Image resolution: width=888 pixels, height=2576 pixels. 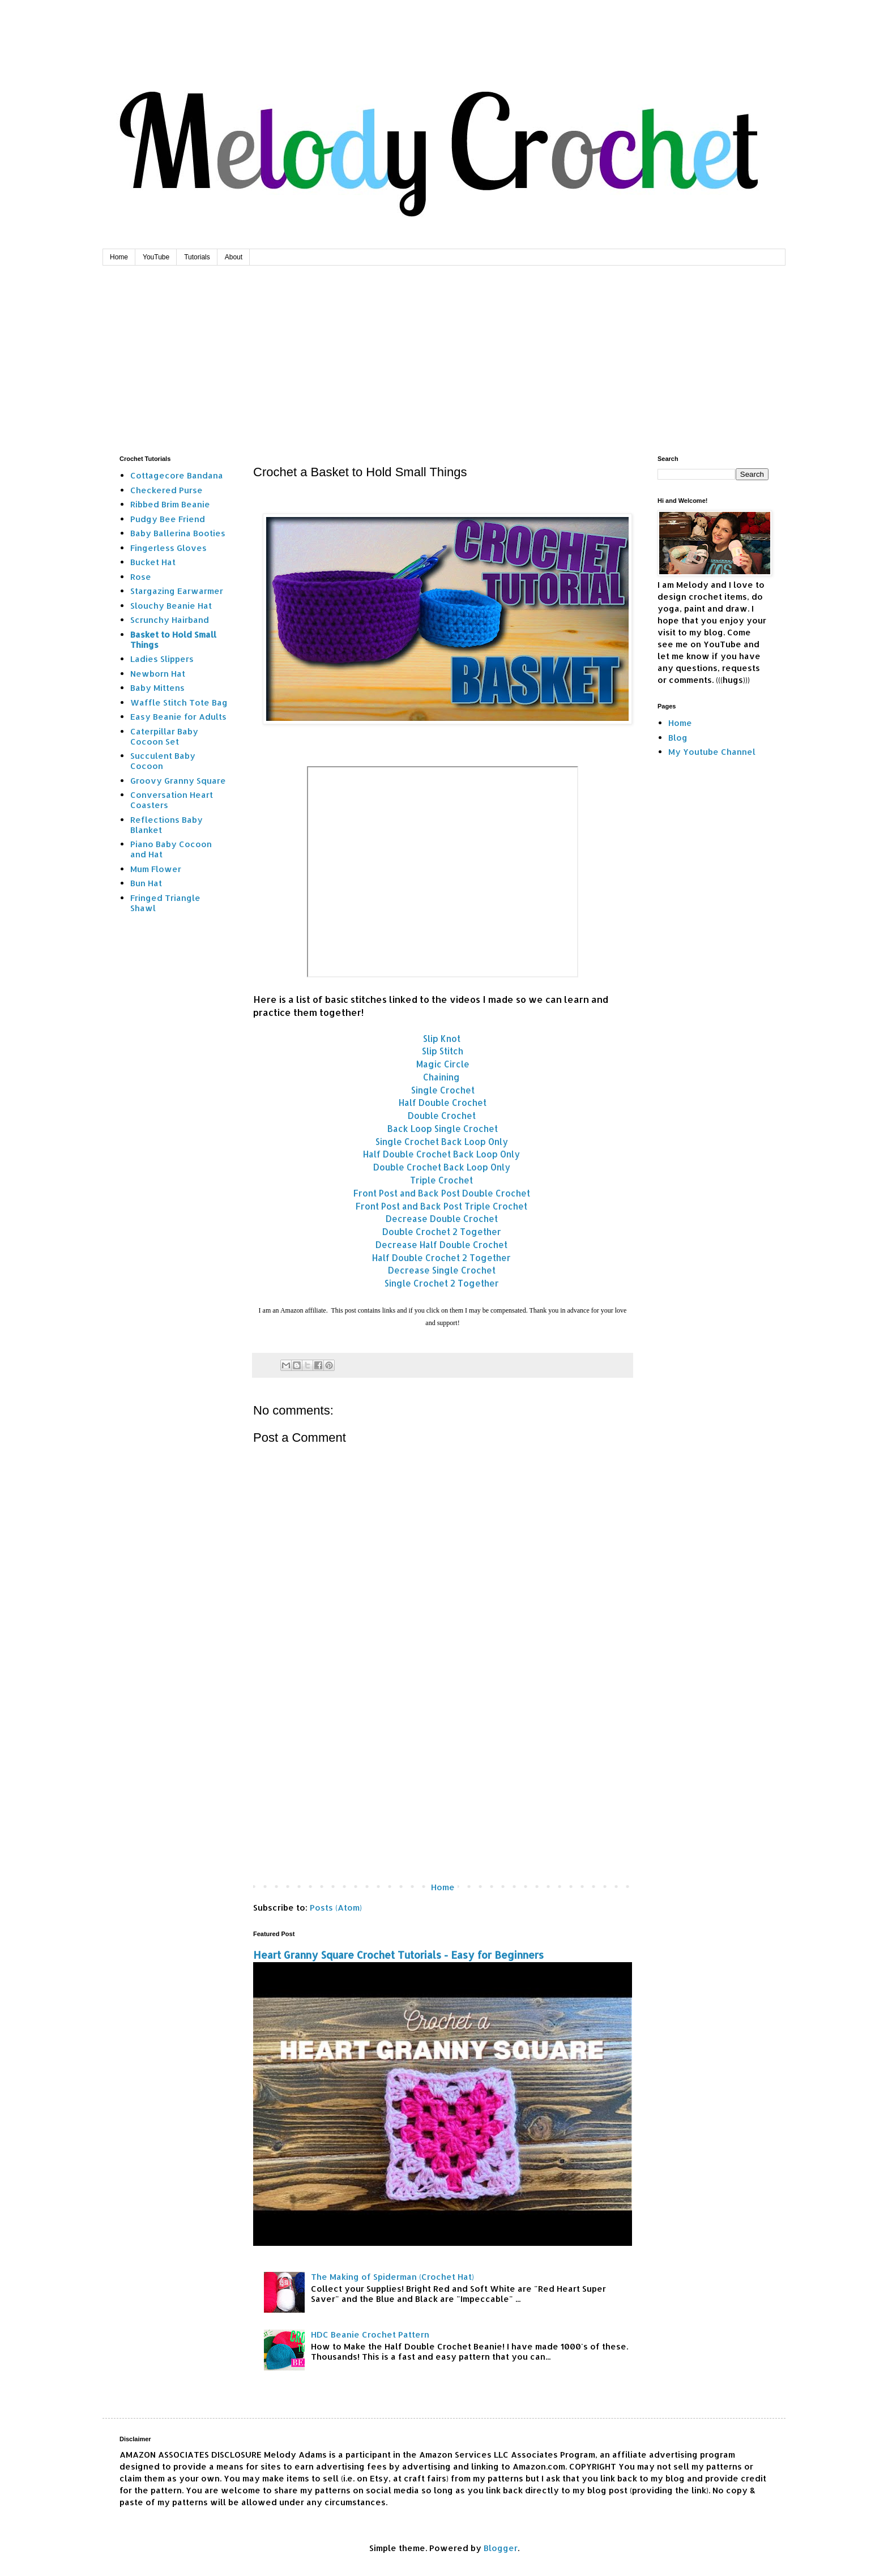 What do you see at coordinates (153, 562) in the screenshot?
I see `Bucket Hat` at bounding box center [153, 562].